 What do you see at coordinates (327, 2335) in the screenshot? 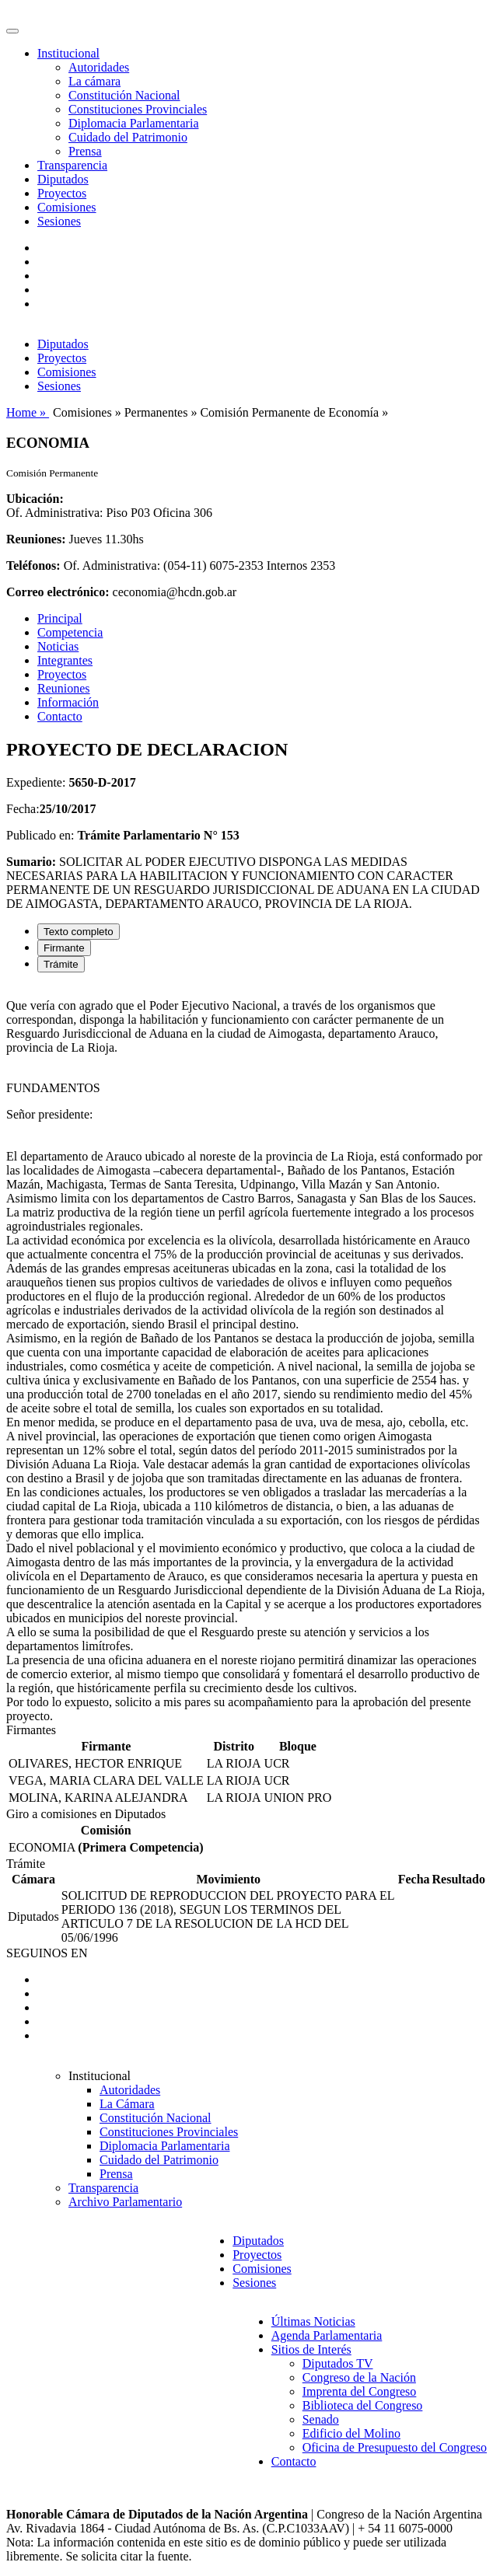
I see `Agenda Parlamentaria` at bounding box center [327, 2335].